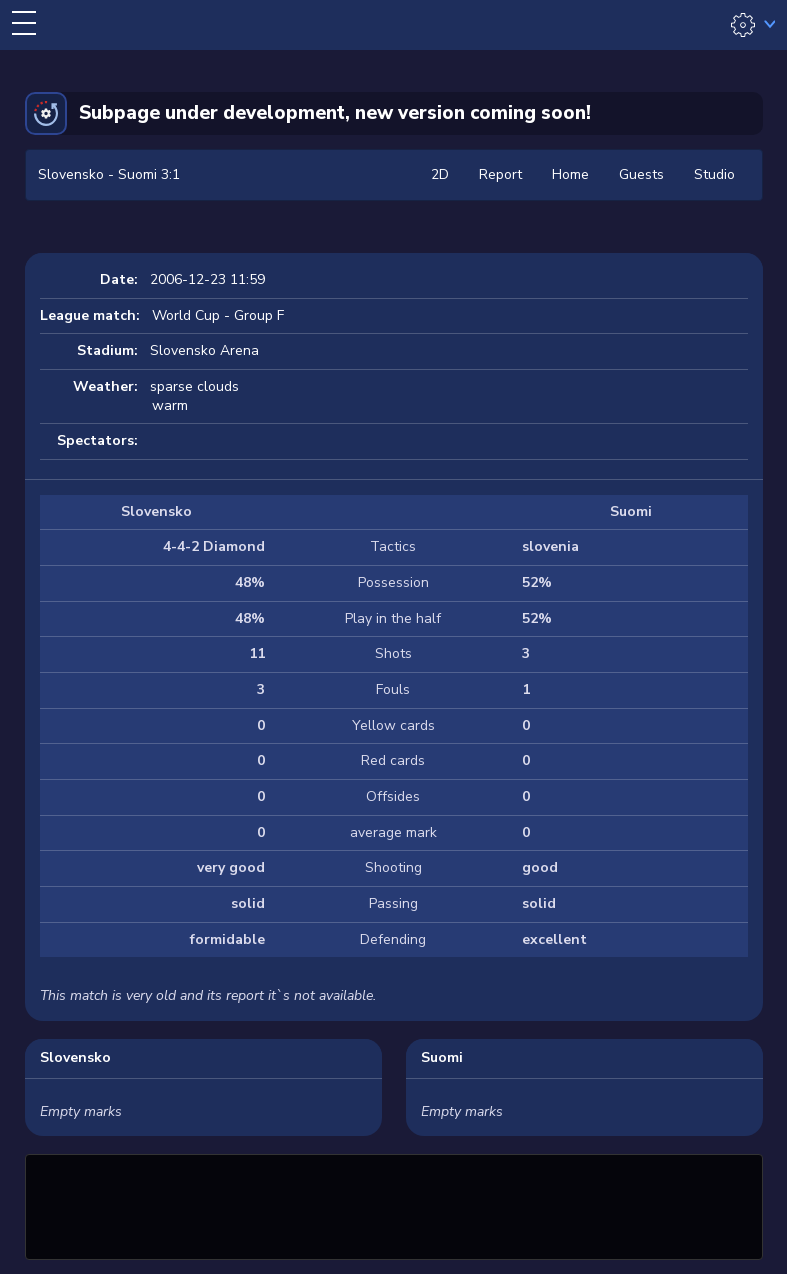 This screenshot has width=787, height=1274. What do you see at coordinates (500, 174) in the screenshot?
I see `Report` at bounding box center [500, 174].